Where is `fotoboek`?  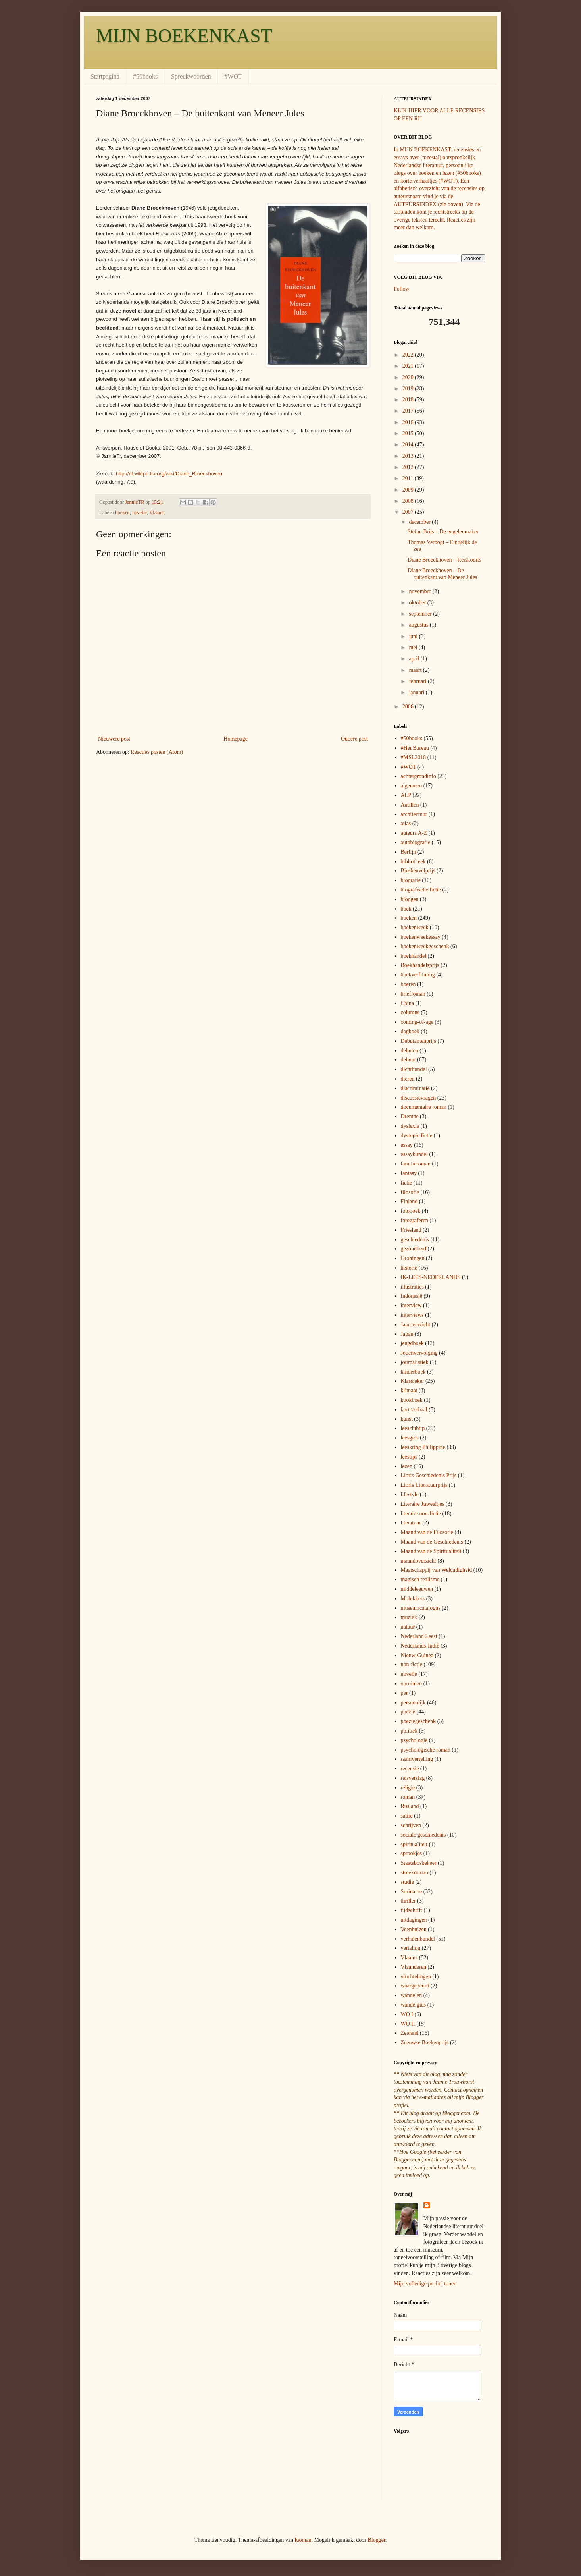
fotoboek is located at coordinates (411, 1211).